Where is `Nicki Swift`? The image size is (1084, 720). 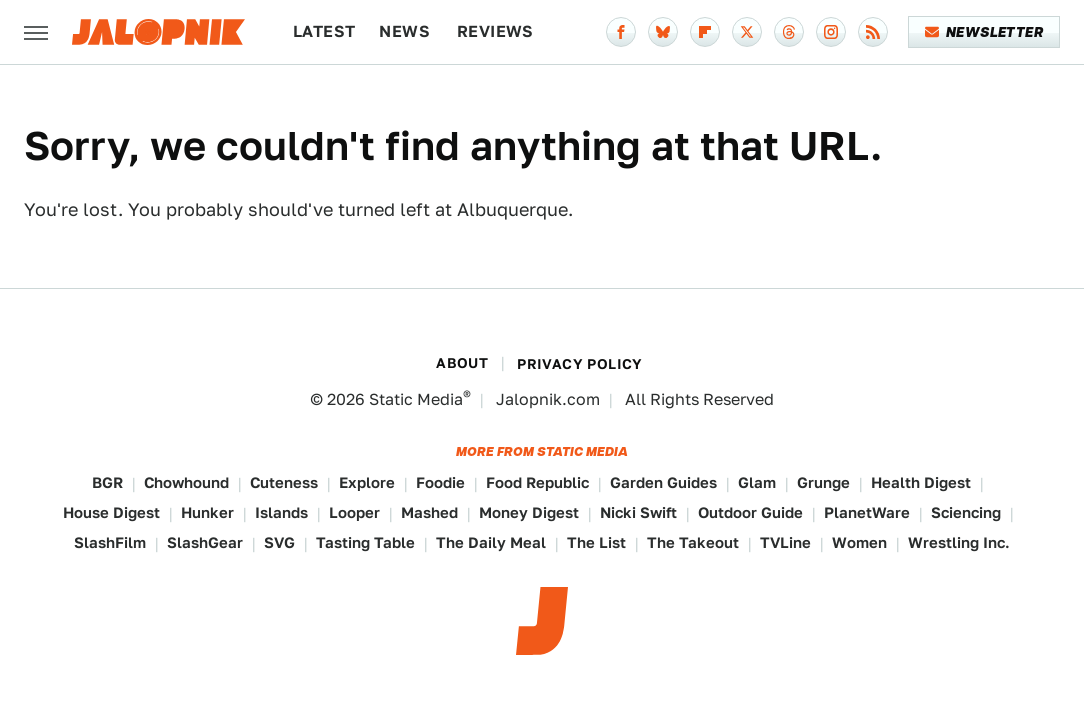 Nicki Swift is located at coordinates (638, 512).